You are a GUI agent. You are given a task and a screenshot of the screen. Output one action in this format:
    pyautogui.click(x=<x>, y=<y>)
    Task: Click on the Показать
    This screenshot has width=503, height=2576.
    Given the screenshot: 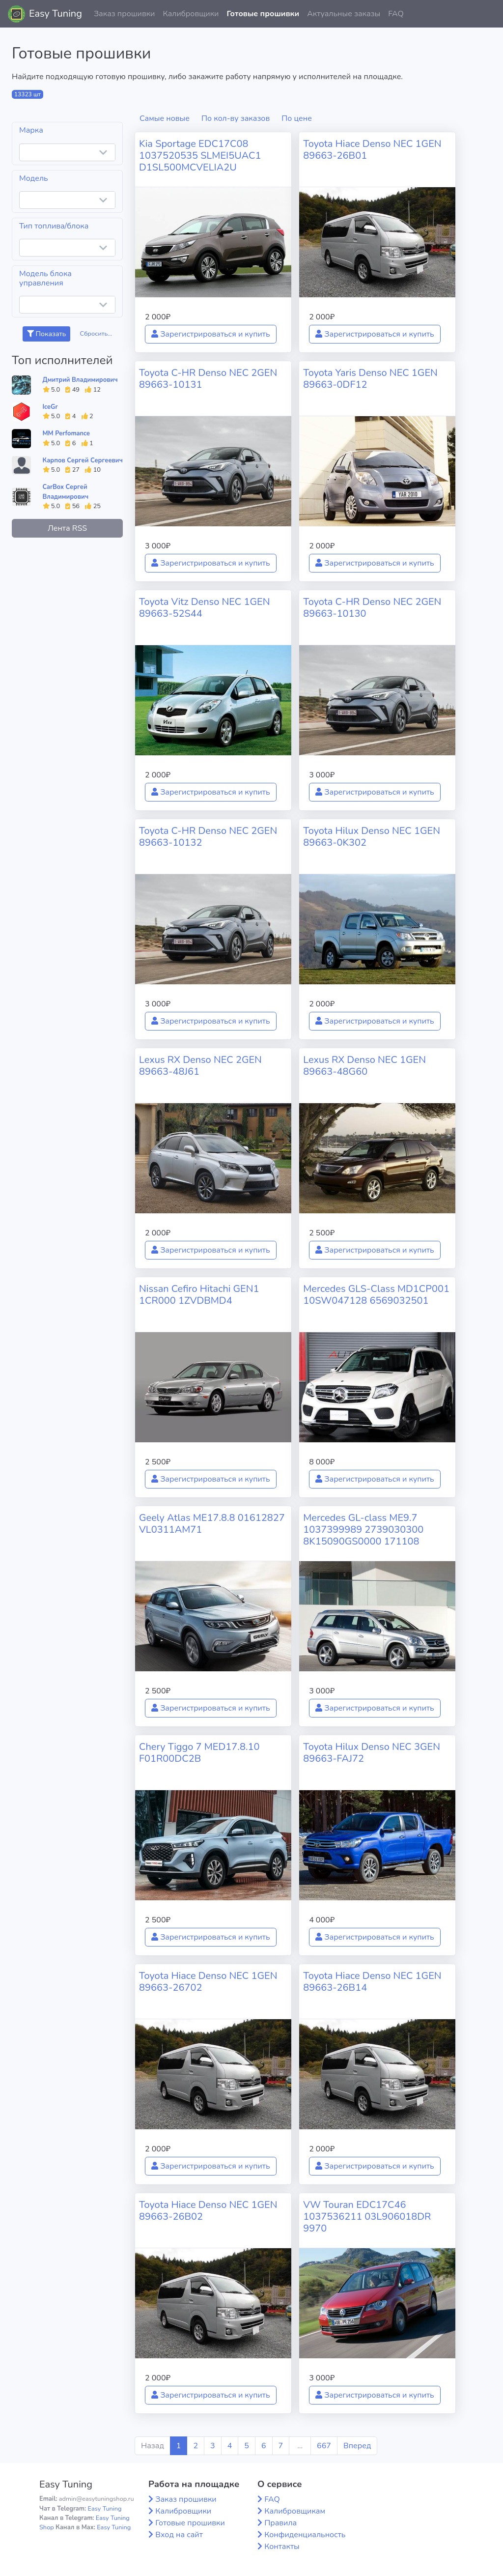 What is the action you would take?
    pyautogui.click(x=46, y=334)
    